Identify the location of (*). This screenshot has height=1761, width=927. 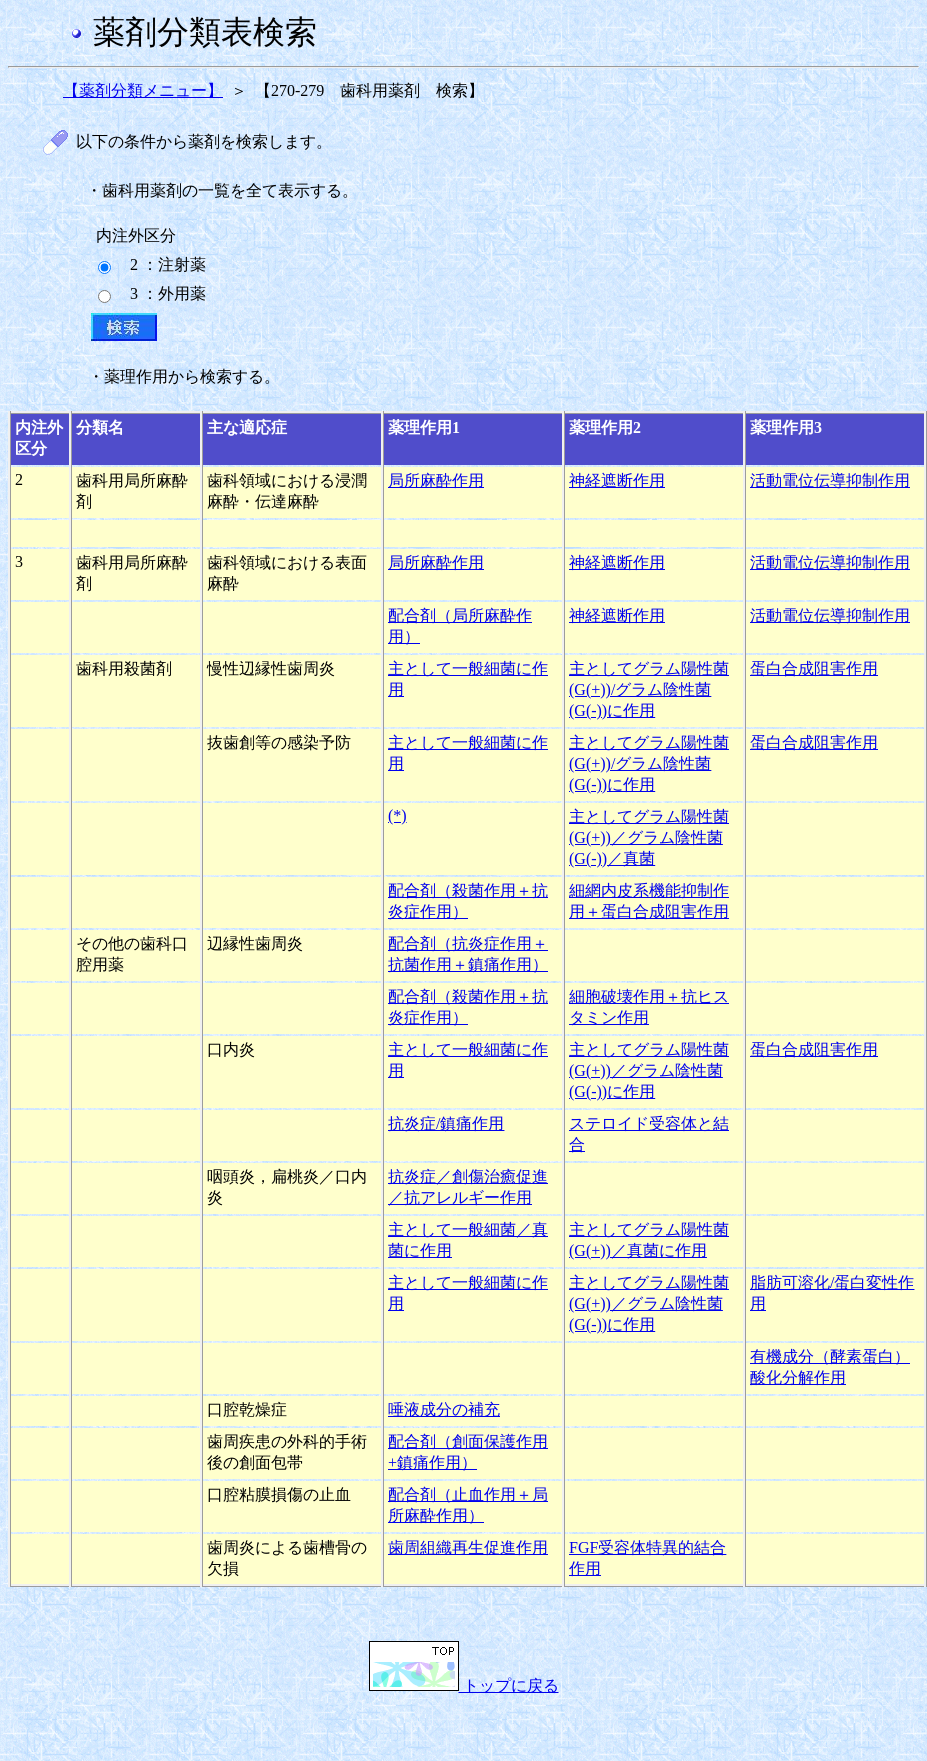
(397, 815).